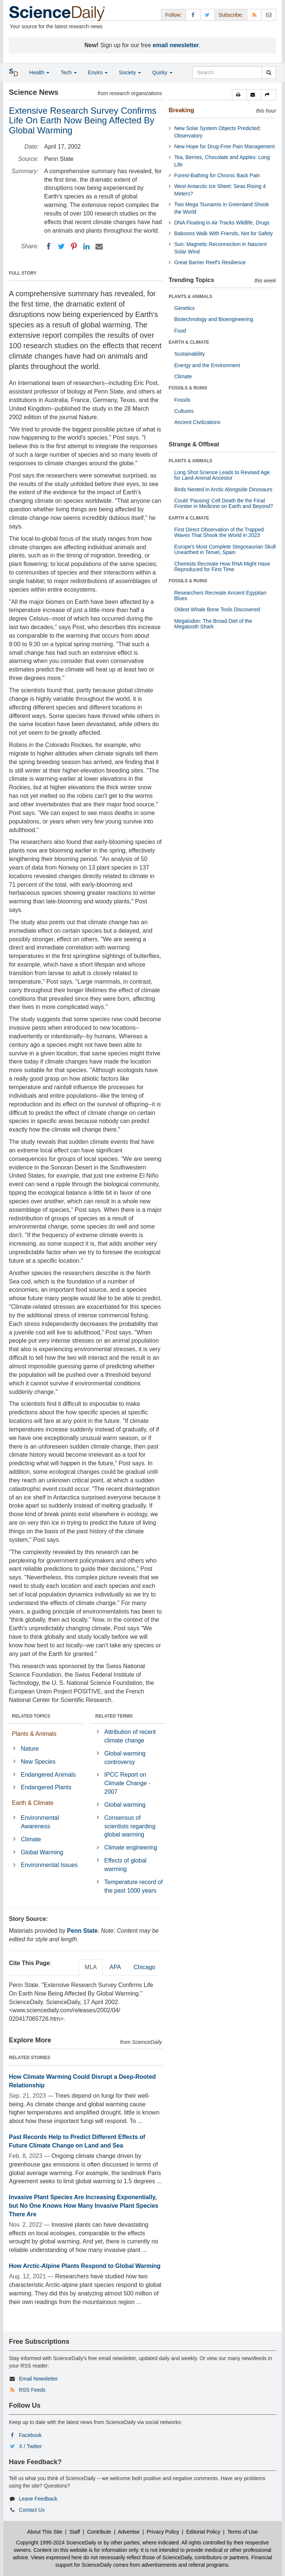 The image size is (285, 2576). I want to click on Advertise, so click(129, 2532).